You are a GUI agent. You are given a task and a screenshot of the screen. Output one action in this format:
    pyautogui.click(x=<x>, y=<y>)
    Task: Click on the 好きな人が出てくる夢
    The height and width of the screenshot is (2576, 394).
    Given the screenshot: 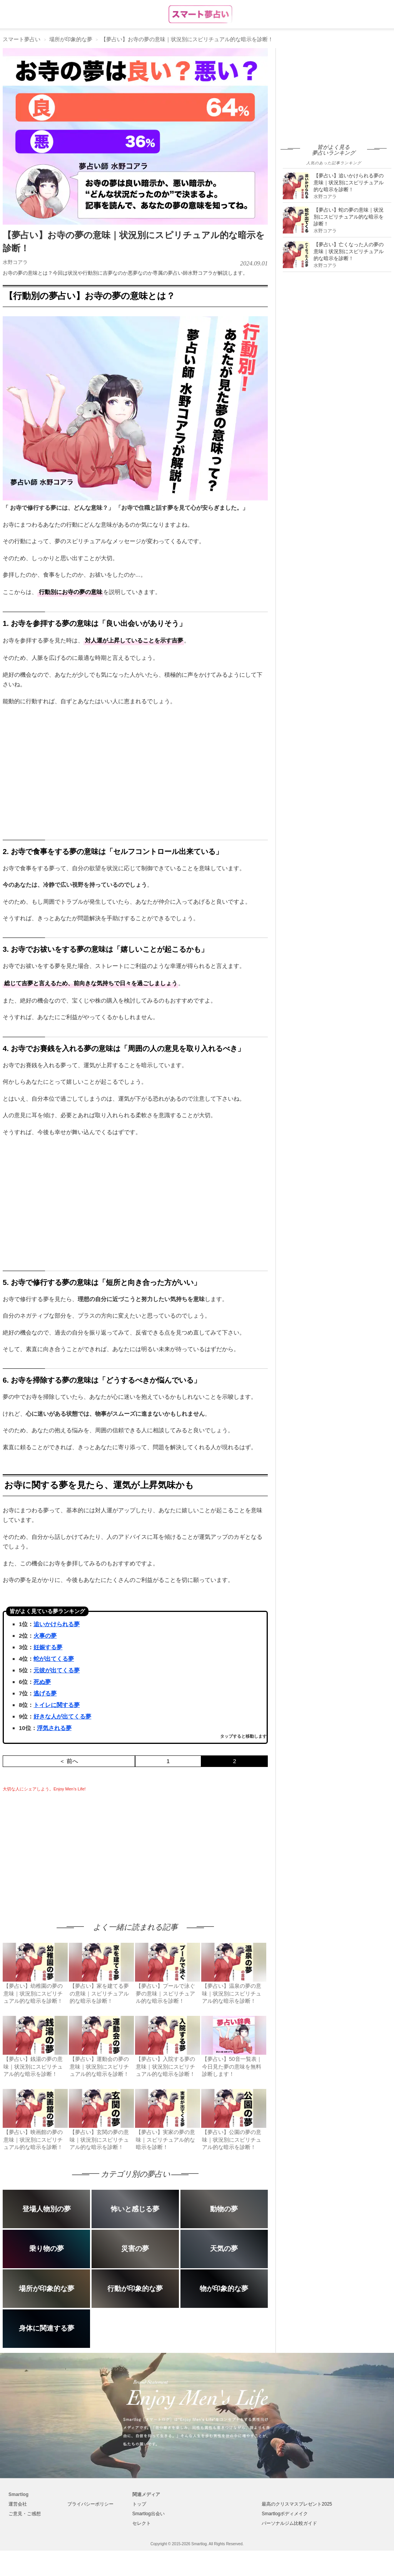 What is the action you would take?
    pyautogui.click(x=62, y=1716)
    